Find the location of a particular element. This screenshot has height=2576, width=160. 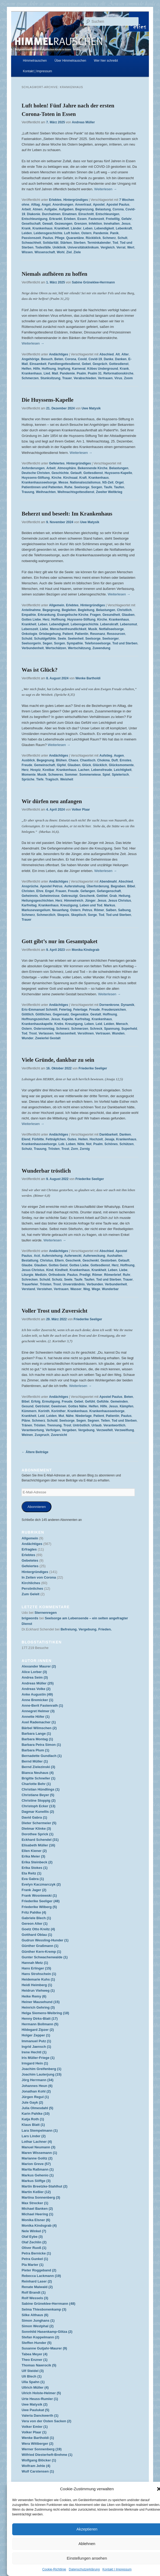

Universitätsklinikum is located at coordinates (83, 247).